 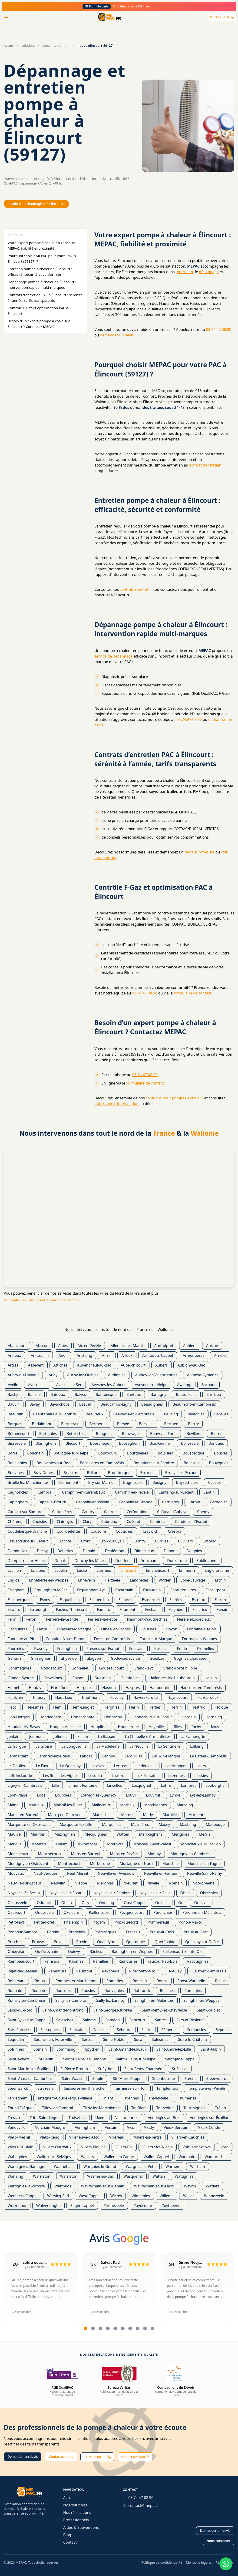 I want to click on Mérignies, so click(x=180, y=1834).